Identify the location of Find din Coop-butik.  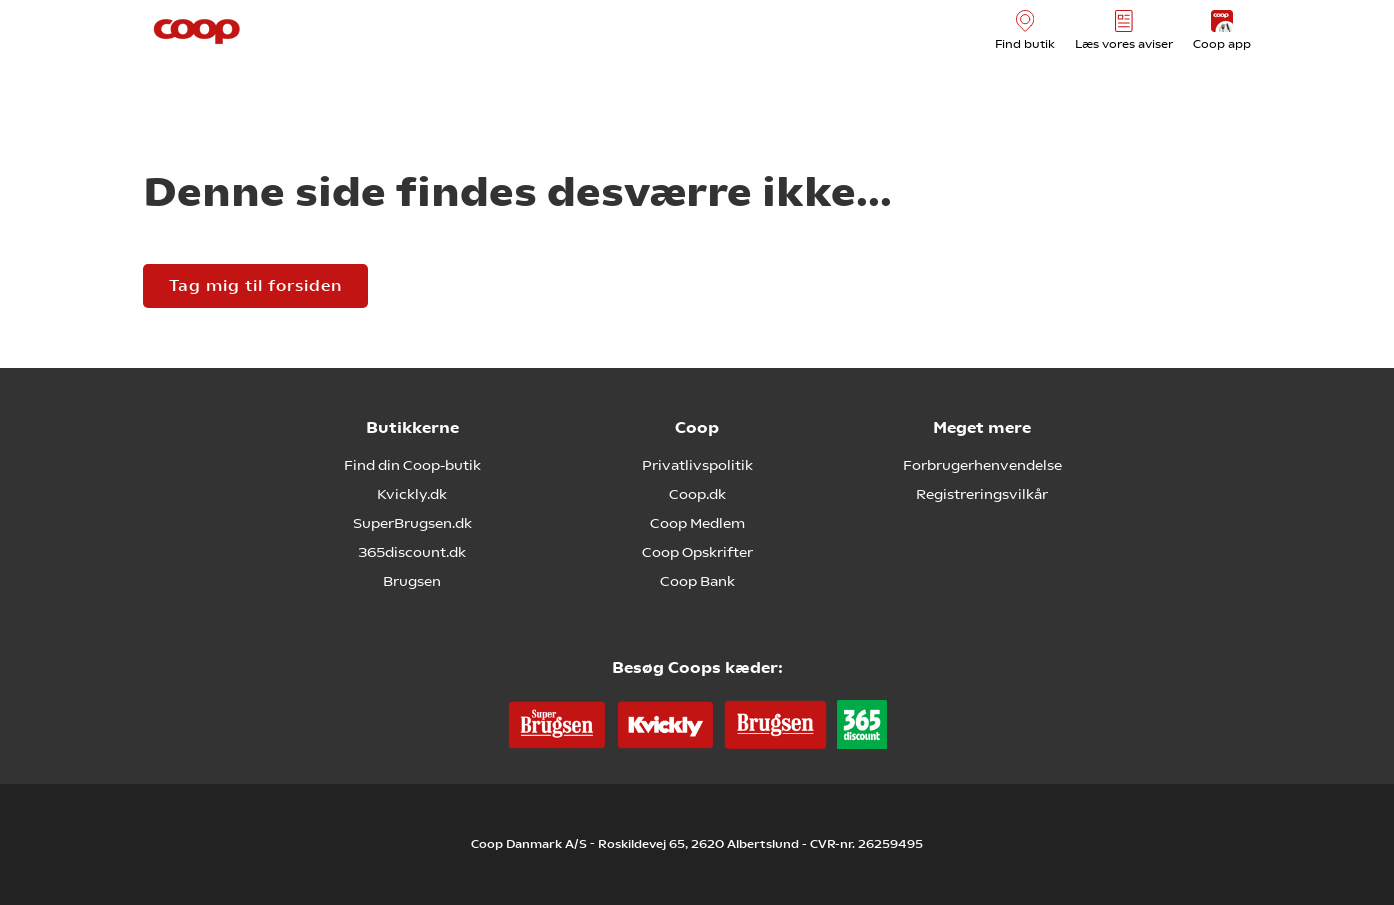
(412, 465).